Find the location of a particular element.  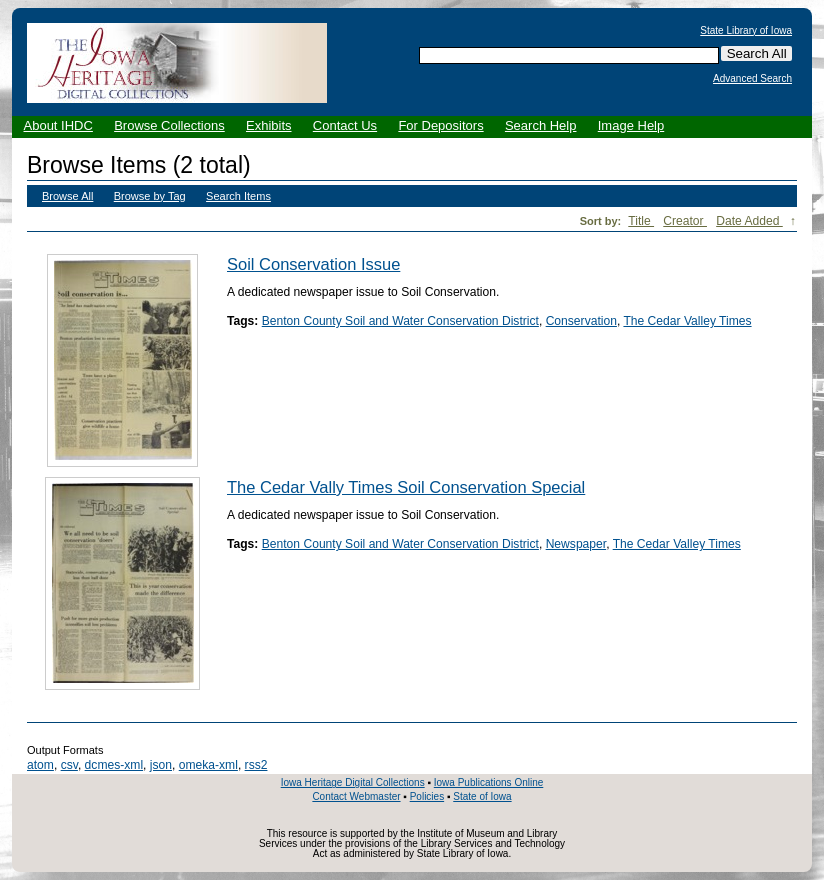

Search Help is located at coordinates (541, 125).